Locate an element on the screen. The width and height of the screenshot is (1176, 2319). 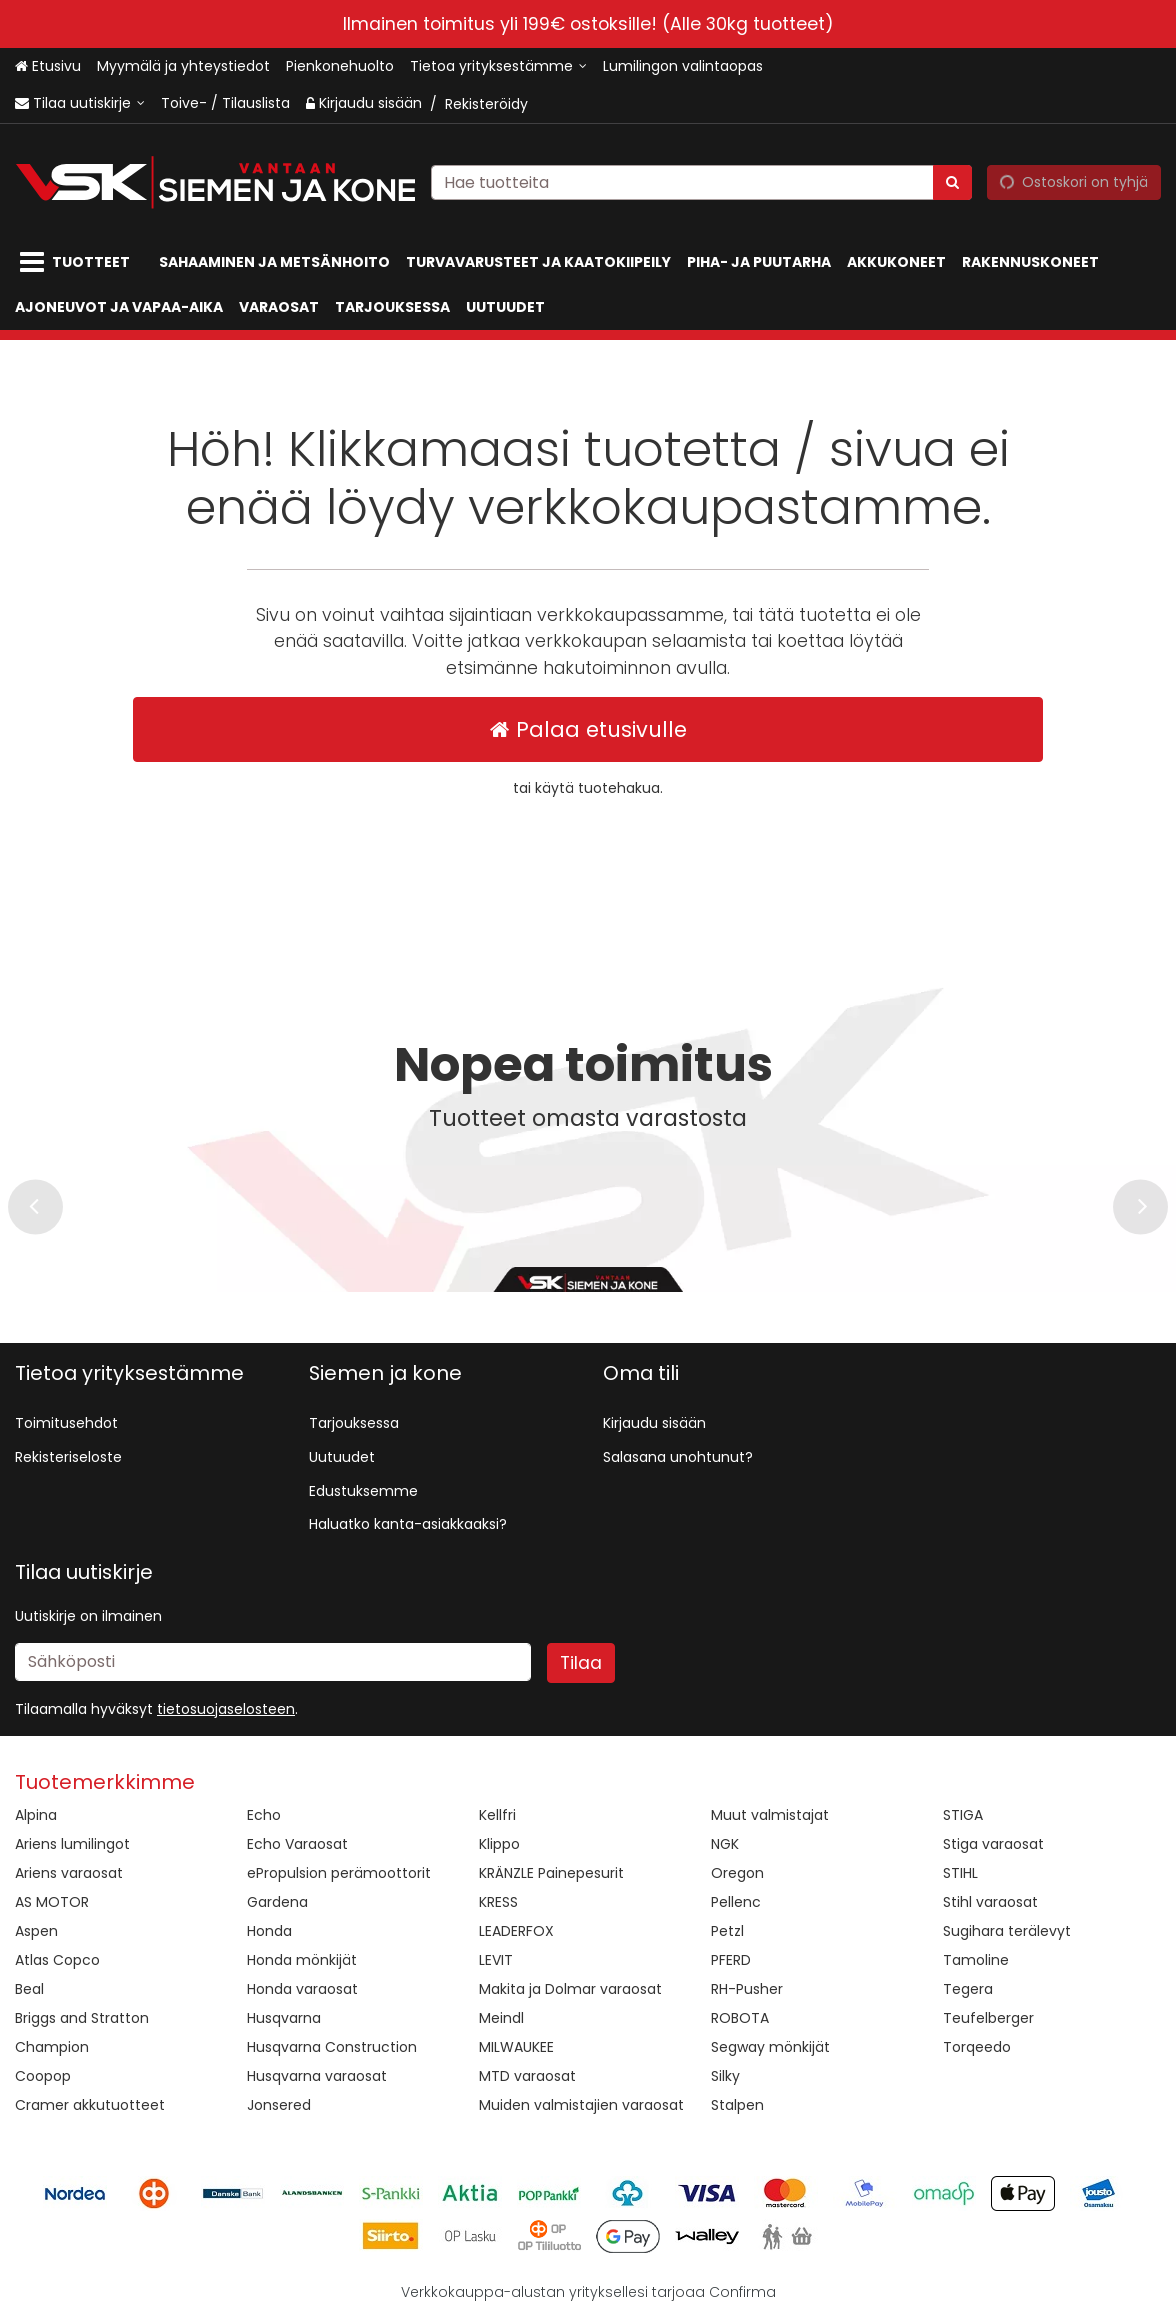
Oregon is located at coordinates (737, 1873).